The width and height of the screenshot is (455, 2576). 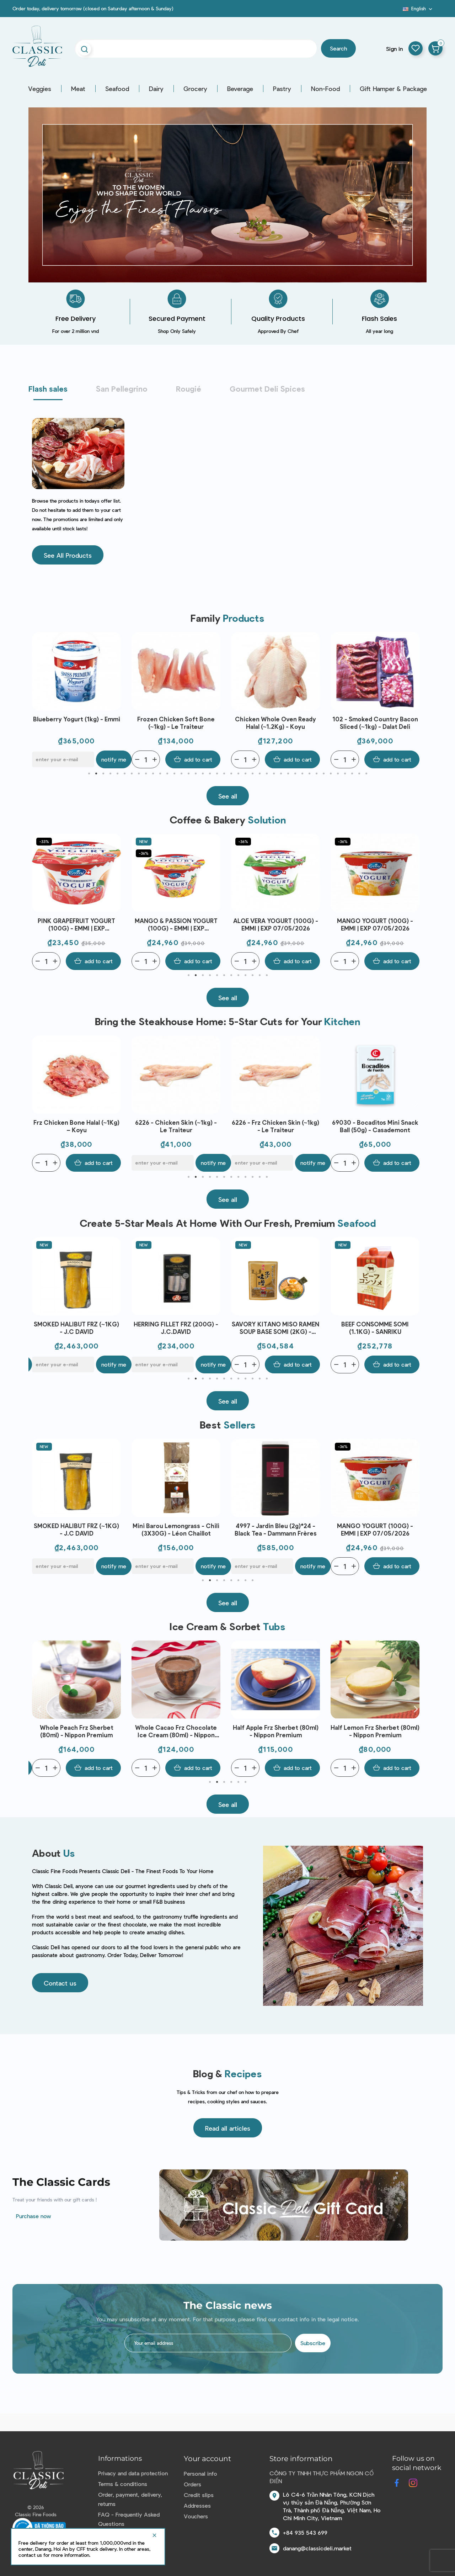 What do you see at coordinates (76, 723) in the screenshot?
I see `HINDSHANK CENTER CUT PRE-SLICED MLKFED VEAL FRZ NH (~1.5KG) – T.BOER` at bounding box center [76, 723].